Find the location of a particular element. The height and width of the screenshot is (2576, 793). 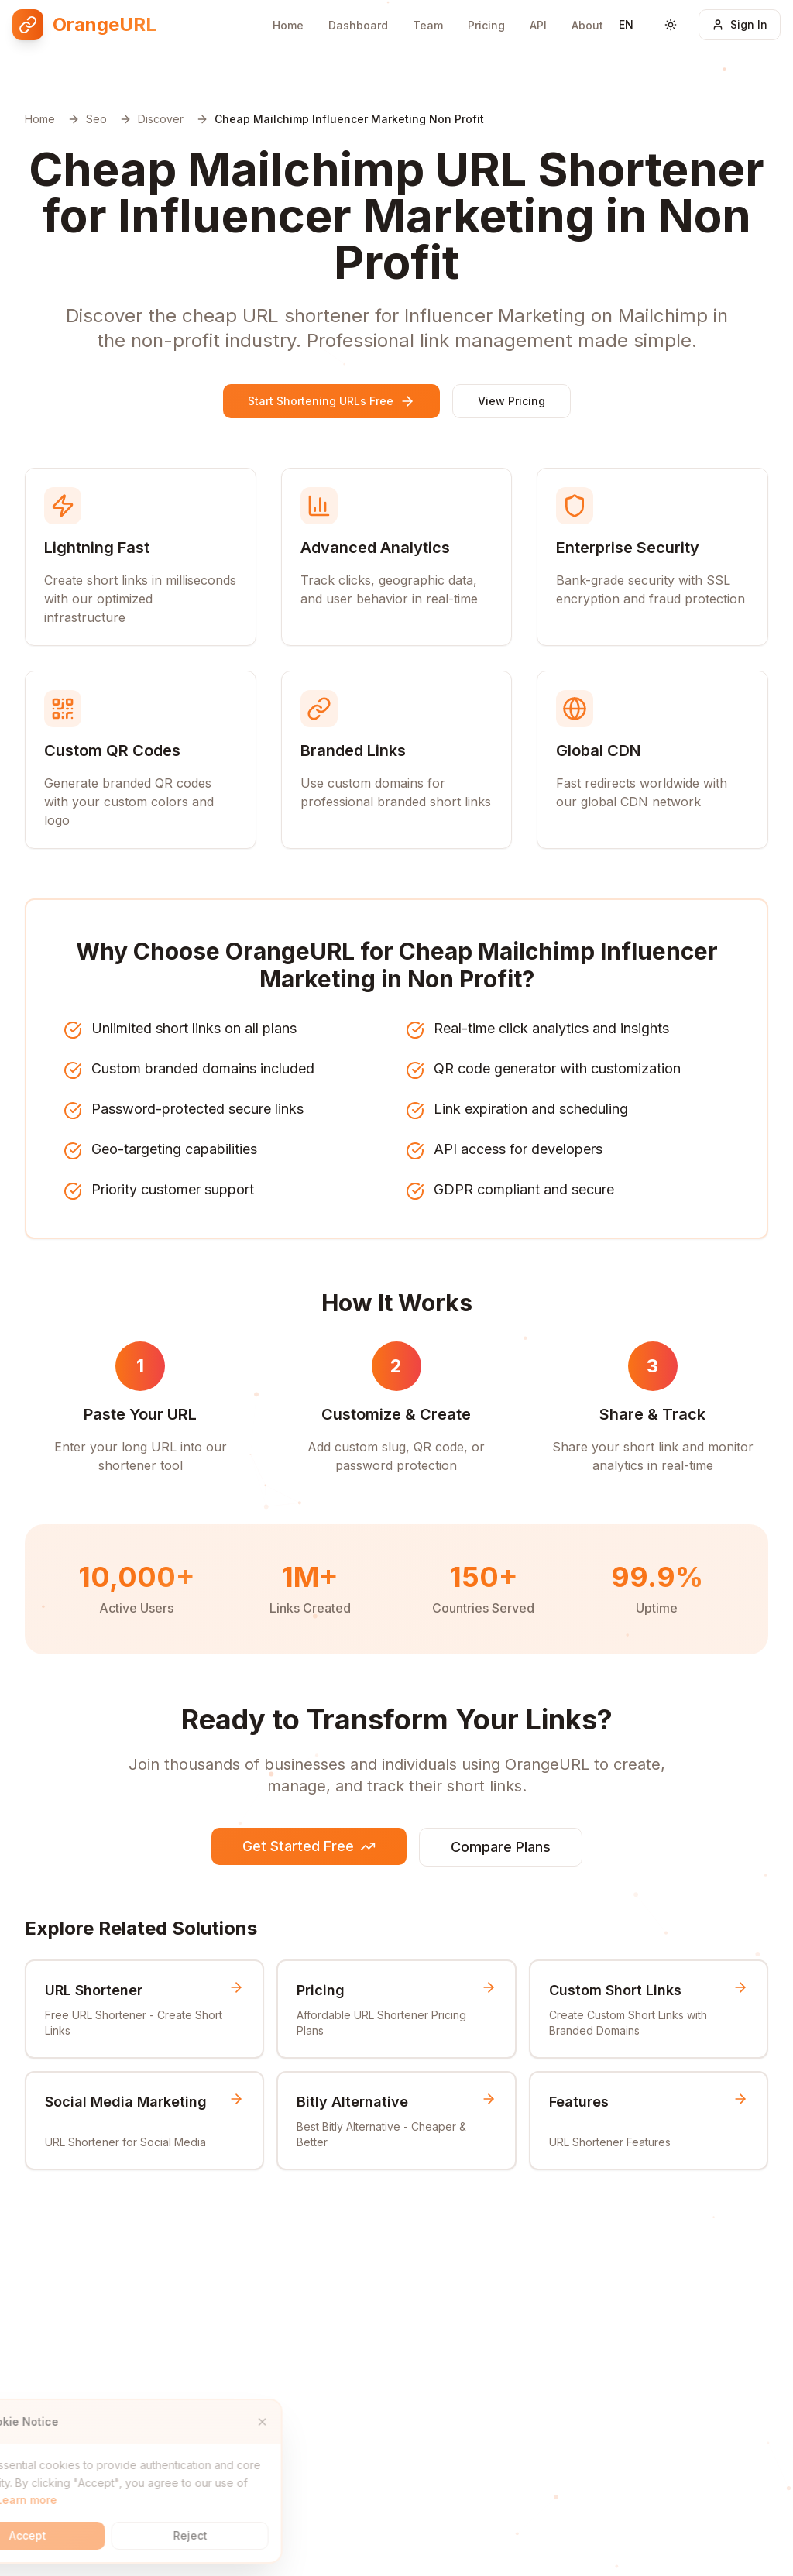

Discover is located at coordinates (161, 118).